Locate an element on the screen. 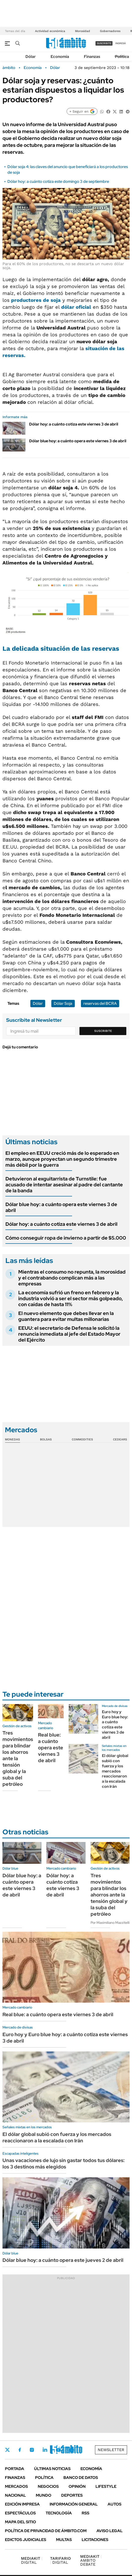  Dólar hoy: a cuánto cotiza este domingo 3 de septiembre is located at coordinates (58, 181).